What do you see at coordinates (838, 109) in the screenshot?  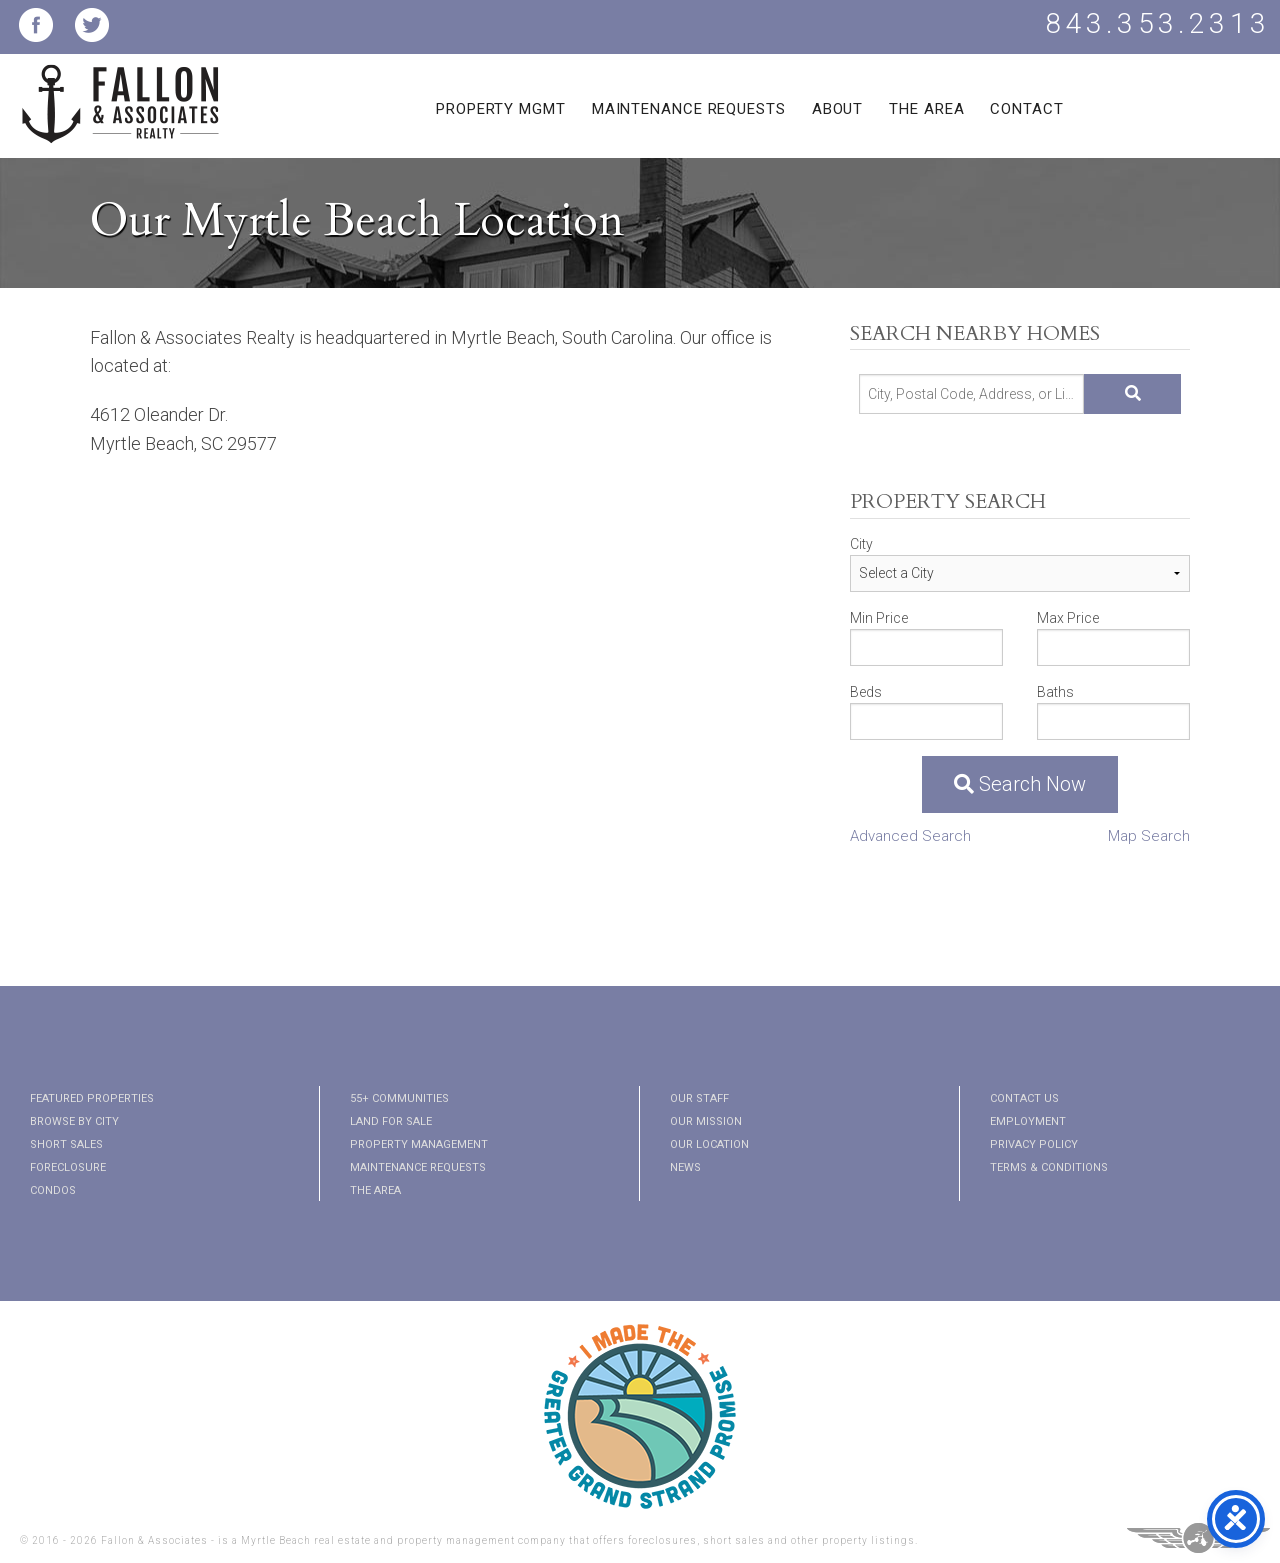 I see `About` at bounding box center [838, 109].